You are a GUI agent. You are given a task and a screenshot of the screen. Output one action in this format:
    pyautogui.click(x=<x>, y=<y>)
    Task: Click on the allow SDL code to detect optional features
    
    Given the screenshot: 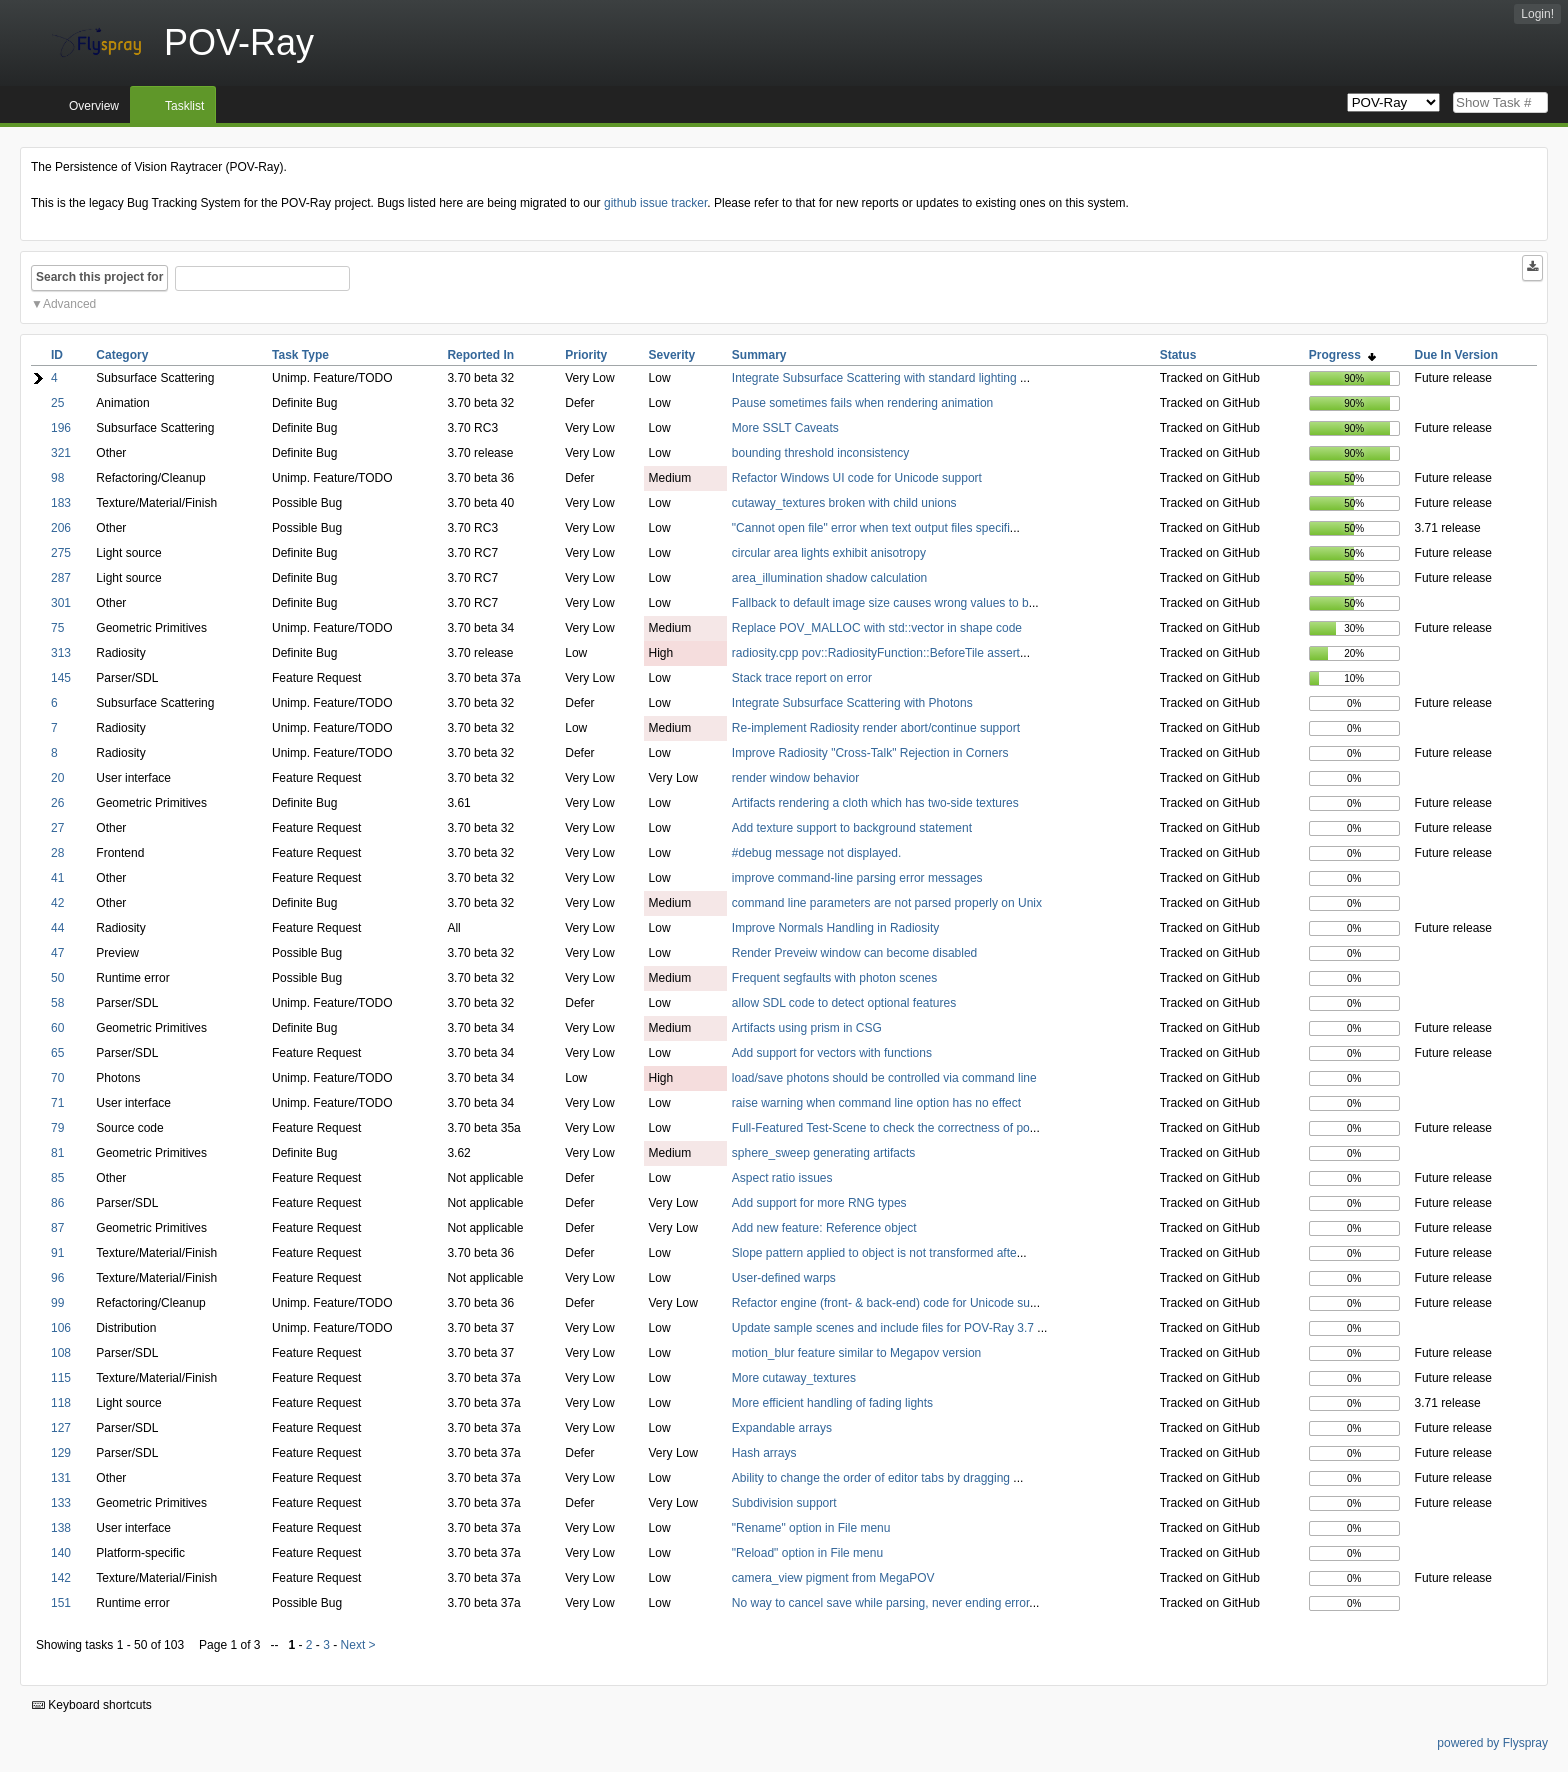 What is the action you would take?
    pyautogui.click(x=844, y=1003)
    